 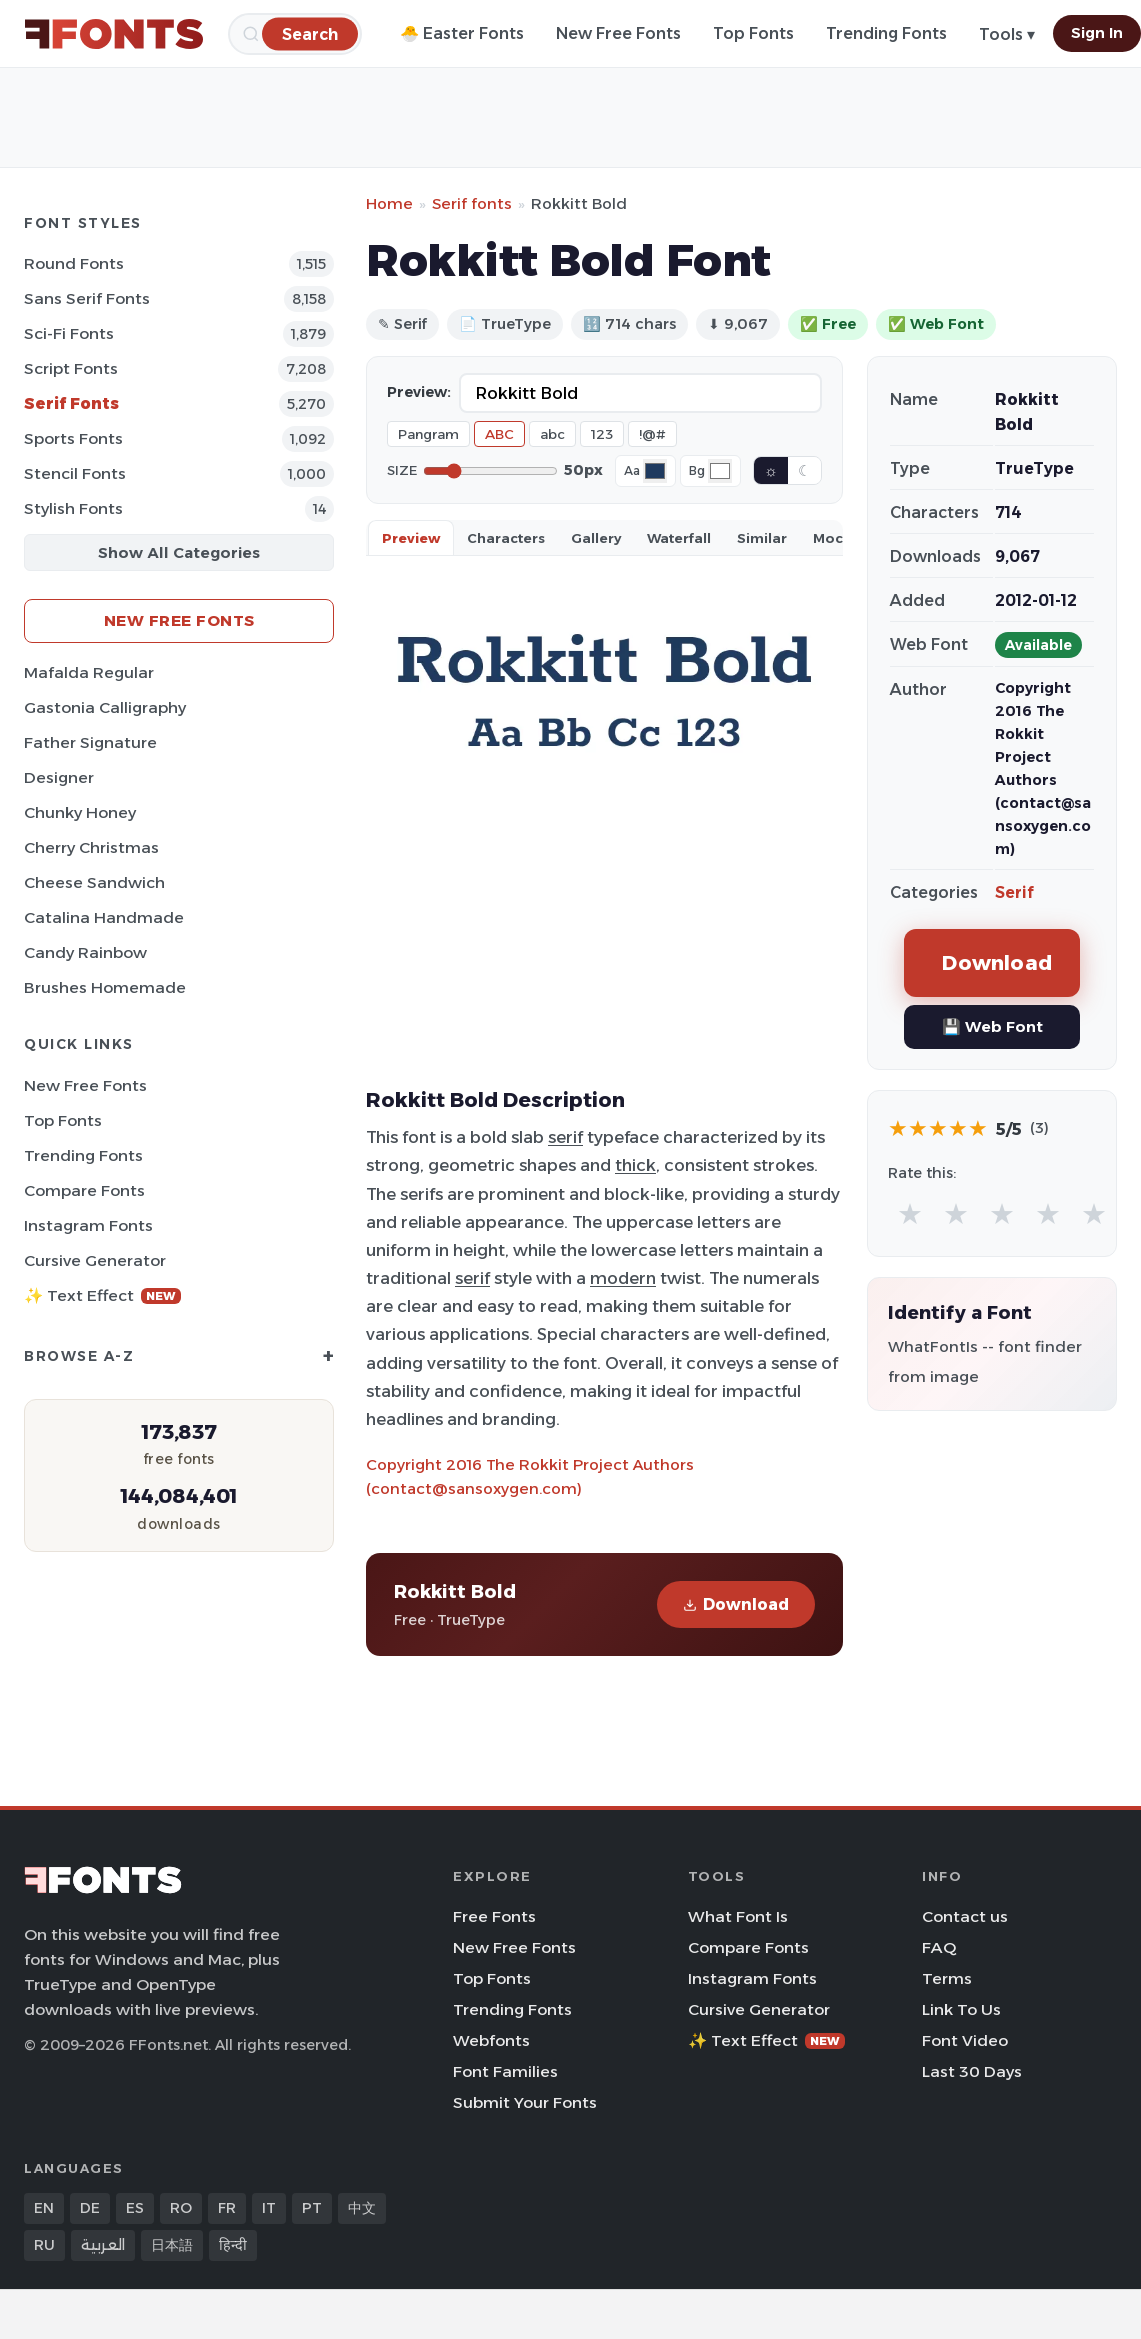 I want to click on 123, so click(x=602, y=434).